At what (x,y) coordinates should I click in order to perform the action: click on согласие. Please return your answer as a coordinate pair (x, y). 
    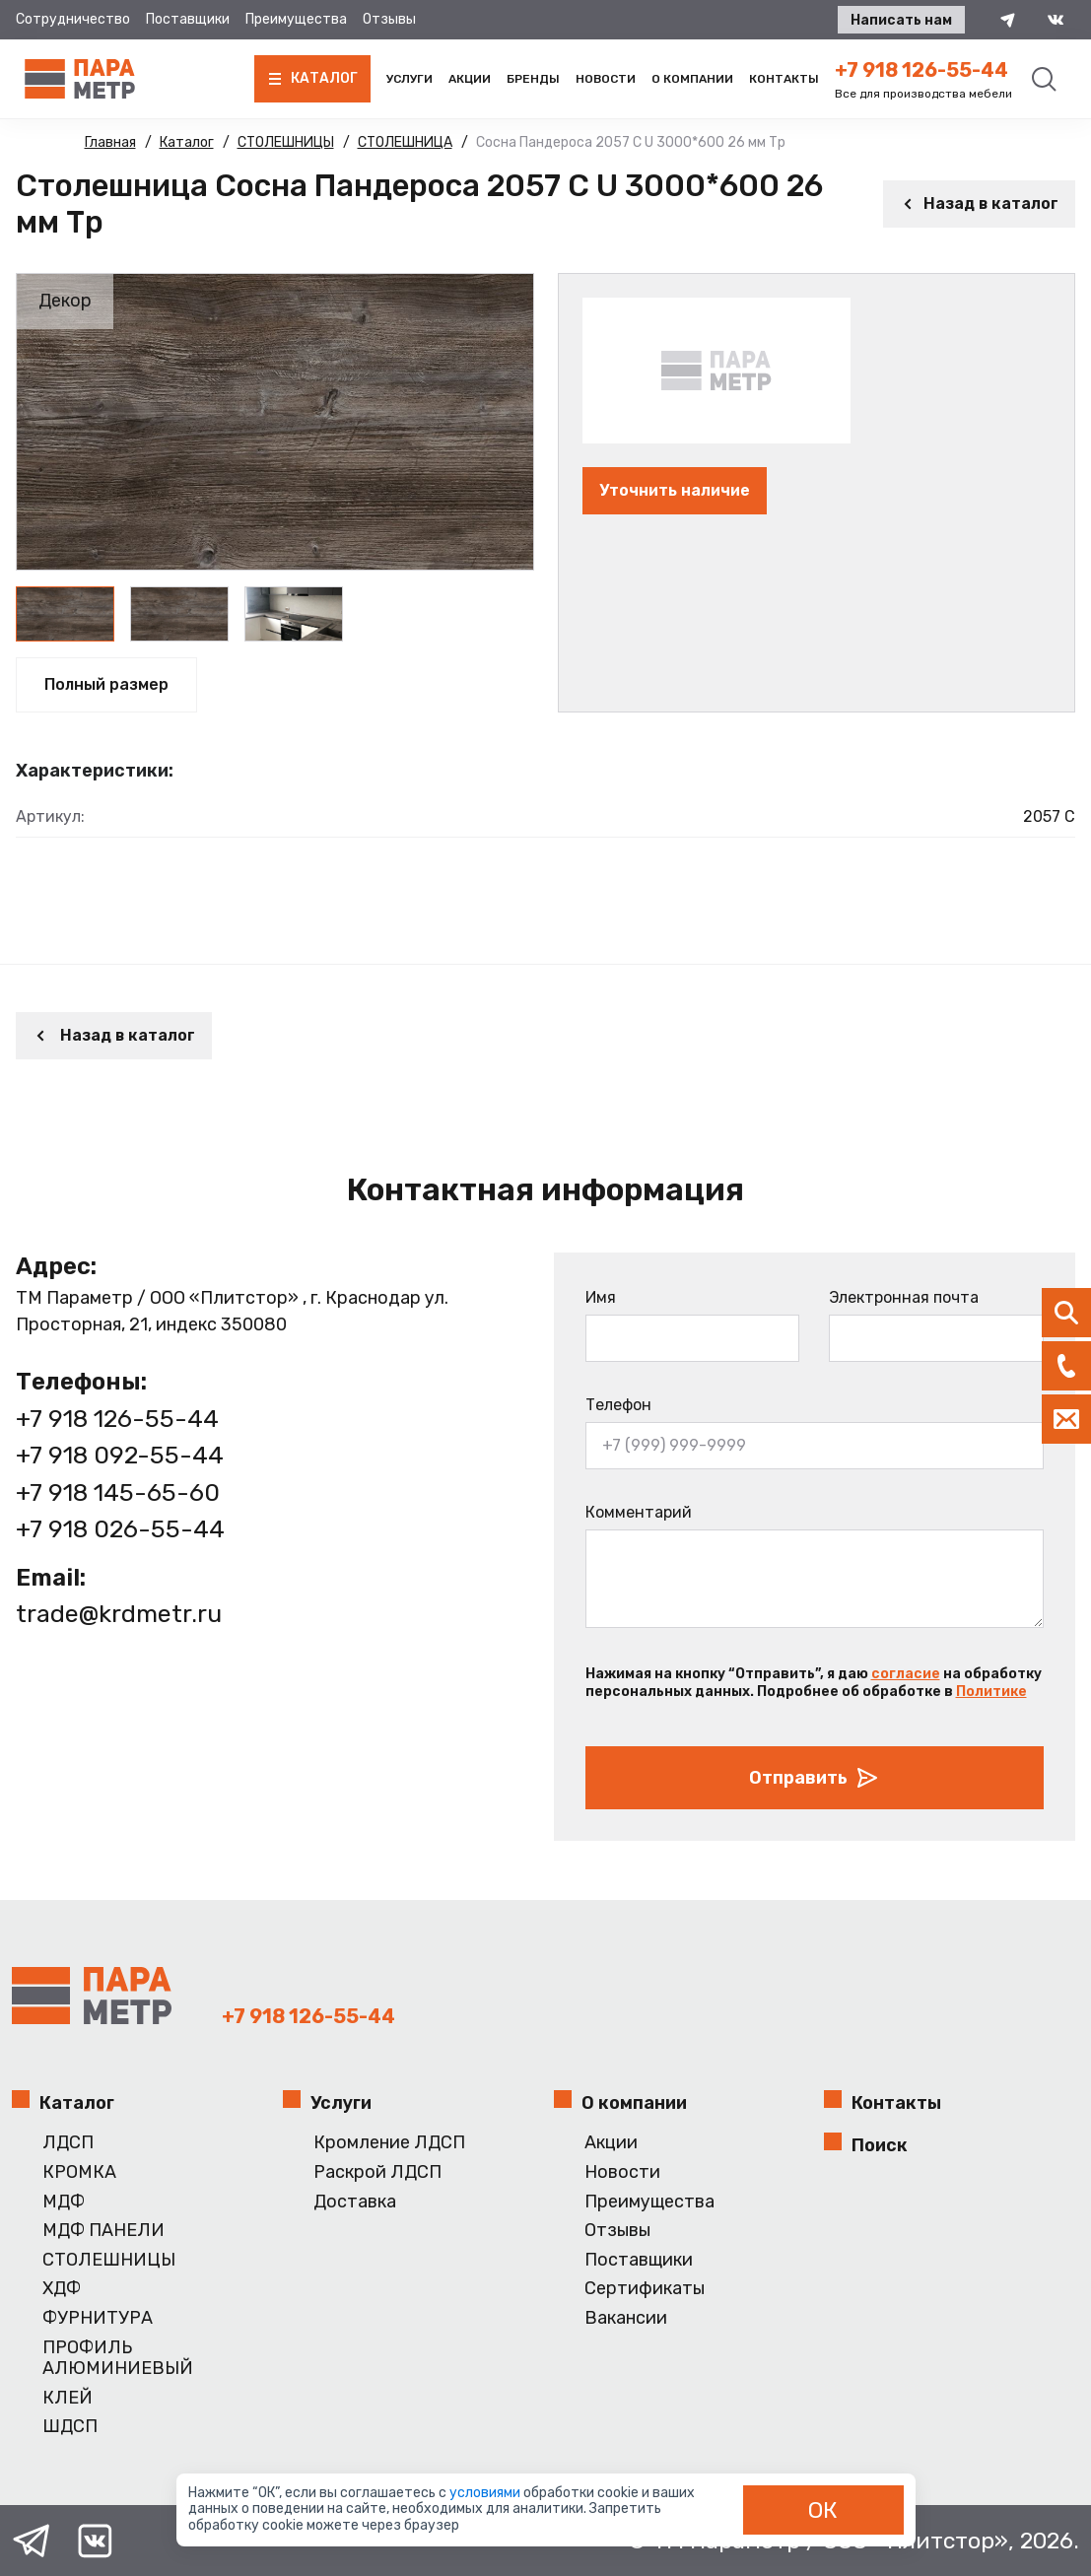
    Looking at the image, I should click on (905, 1673).